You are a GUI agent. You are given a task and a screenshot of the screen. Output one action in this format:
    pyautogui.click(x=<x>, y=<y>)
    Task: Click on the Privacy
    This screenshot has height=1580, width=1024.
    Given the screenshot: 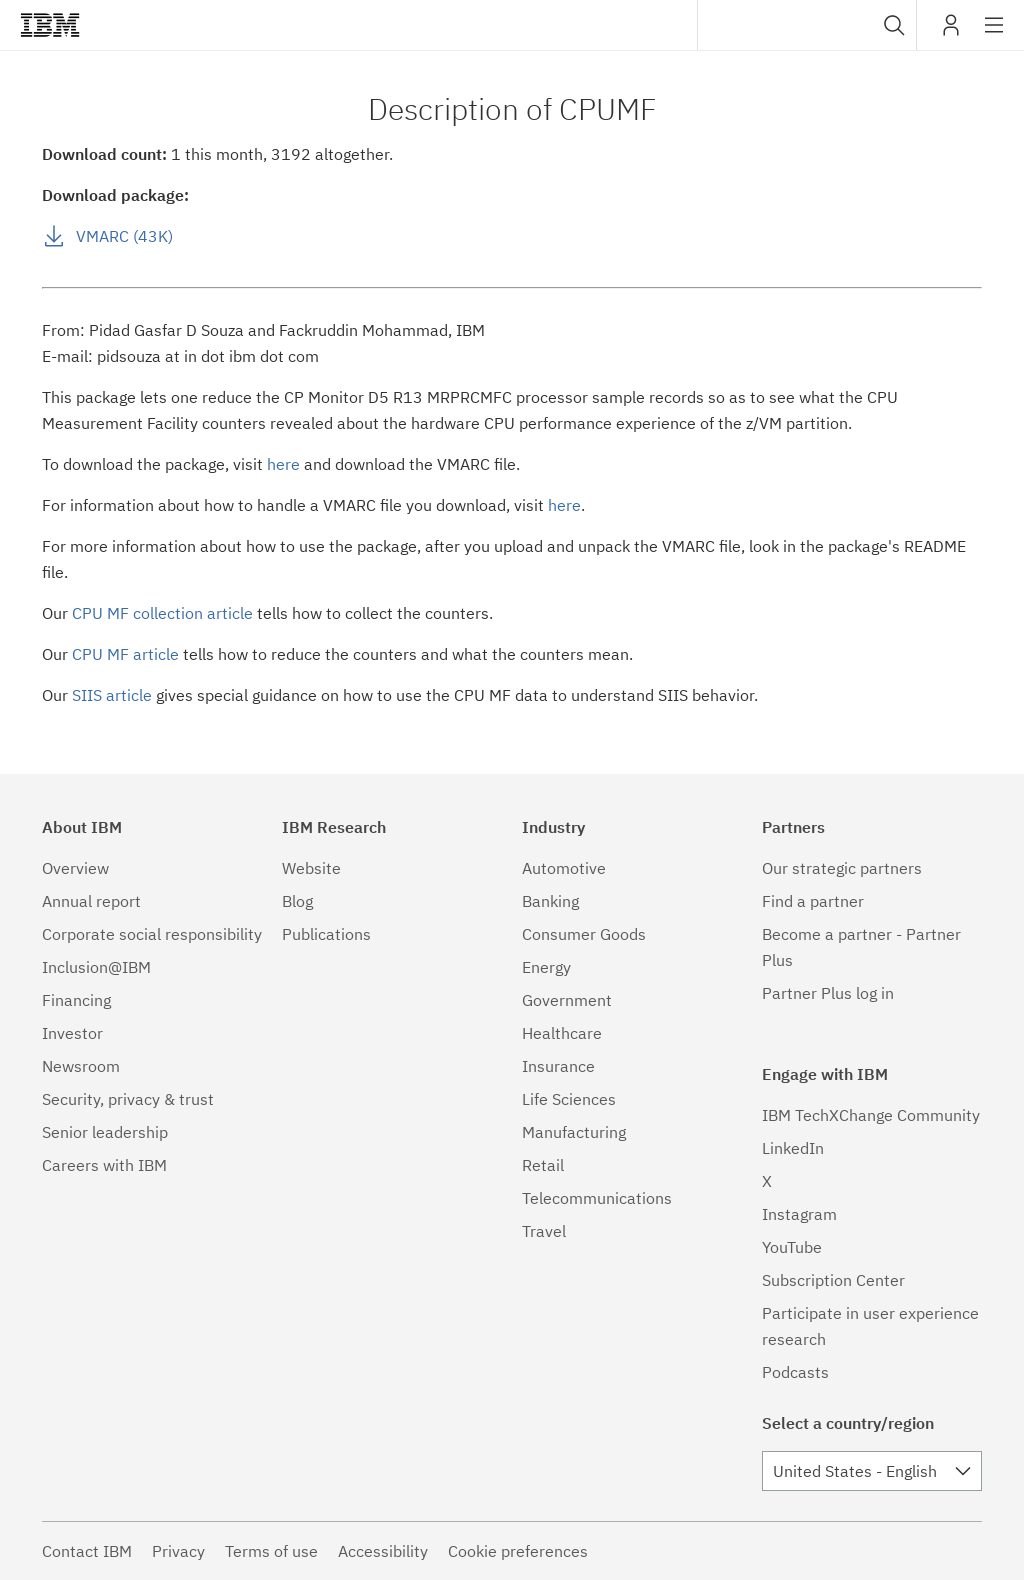 What is the action you would take?
    pyautogui.click(x=178, y=1551)
    